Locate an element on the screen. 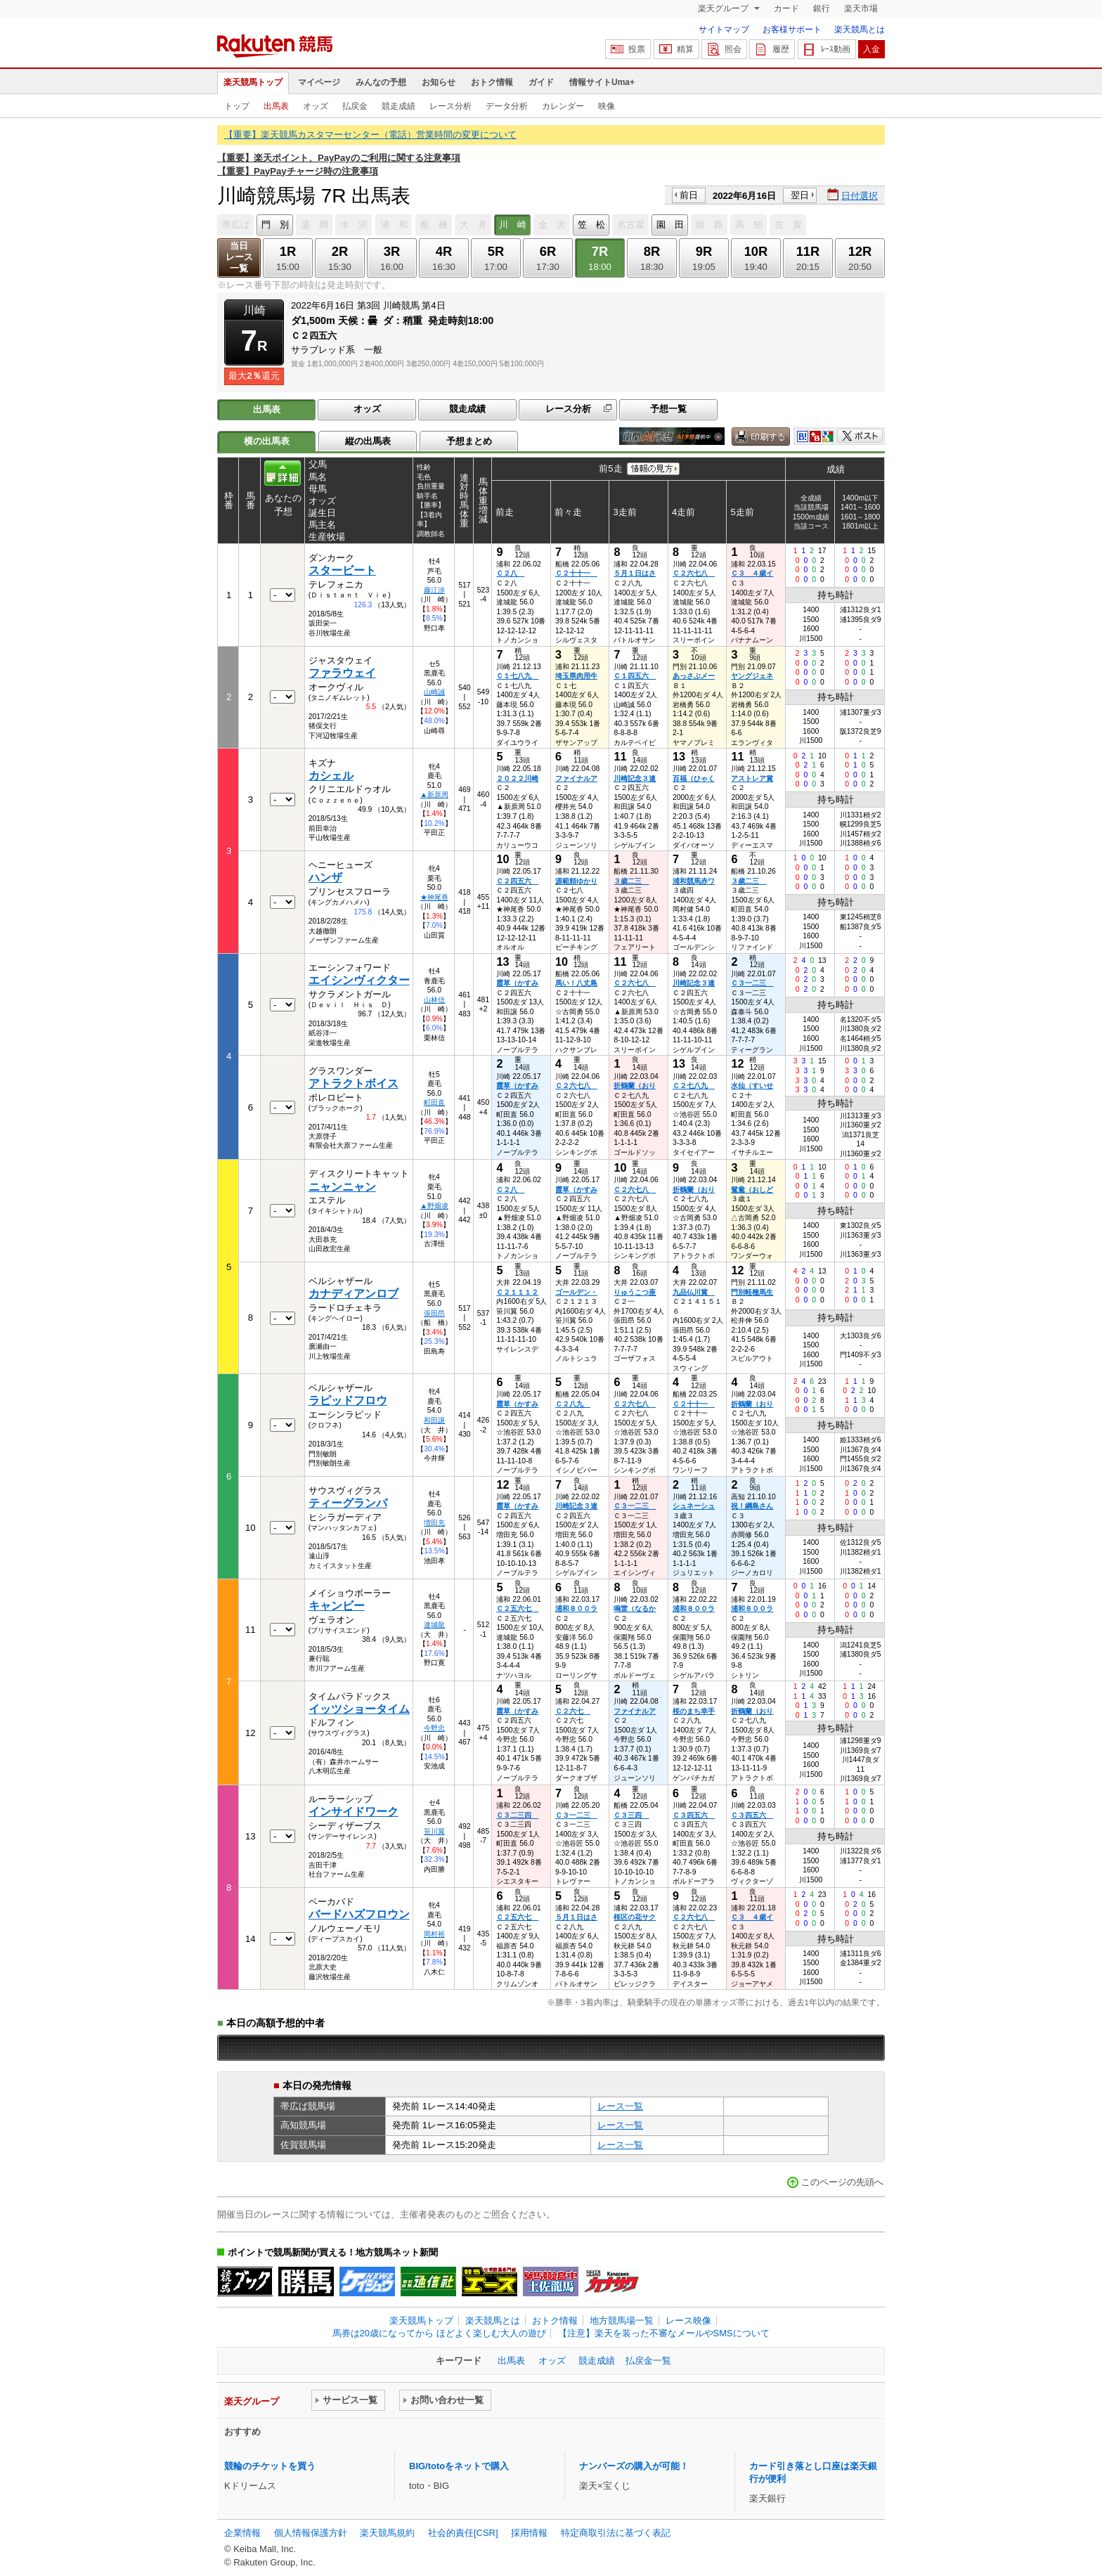 This screenshot has width=1102, height=2576. ラピッドフロウ is located at coordinates (348, 1400).